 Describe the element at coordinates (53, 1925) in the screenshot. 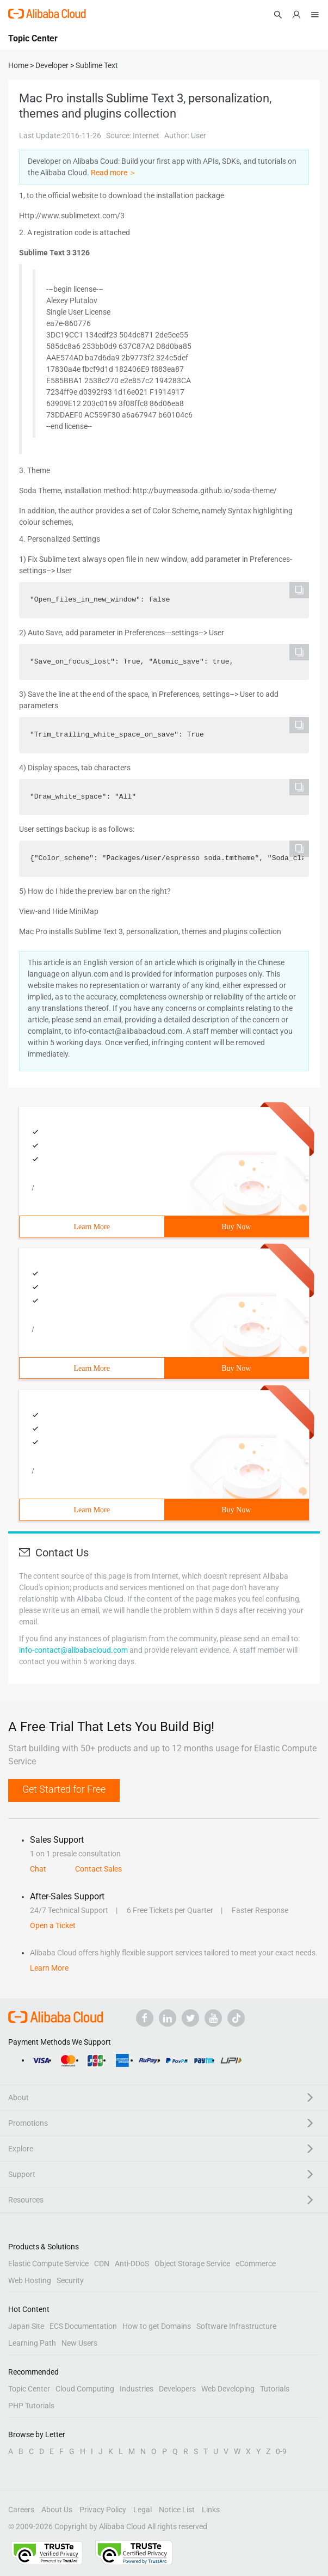

I see `Open a Ticket` at that location.